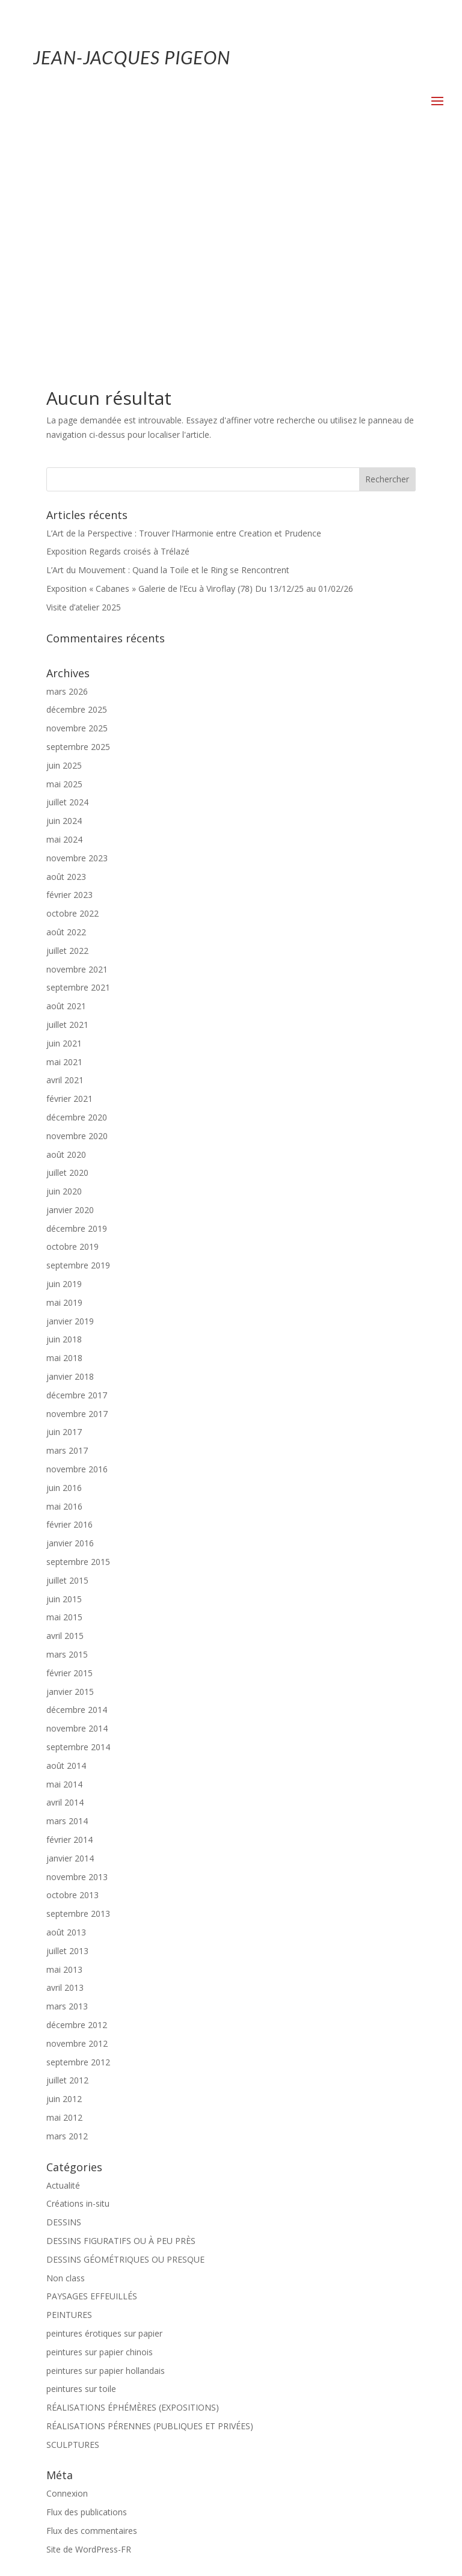  I want to click on DESSINS GÉOMÉTRIQUES OU PRESQUE, so click(125, 2062).